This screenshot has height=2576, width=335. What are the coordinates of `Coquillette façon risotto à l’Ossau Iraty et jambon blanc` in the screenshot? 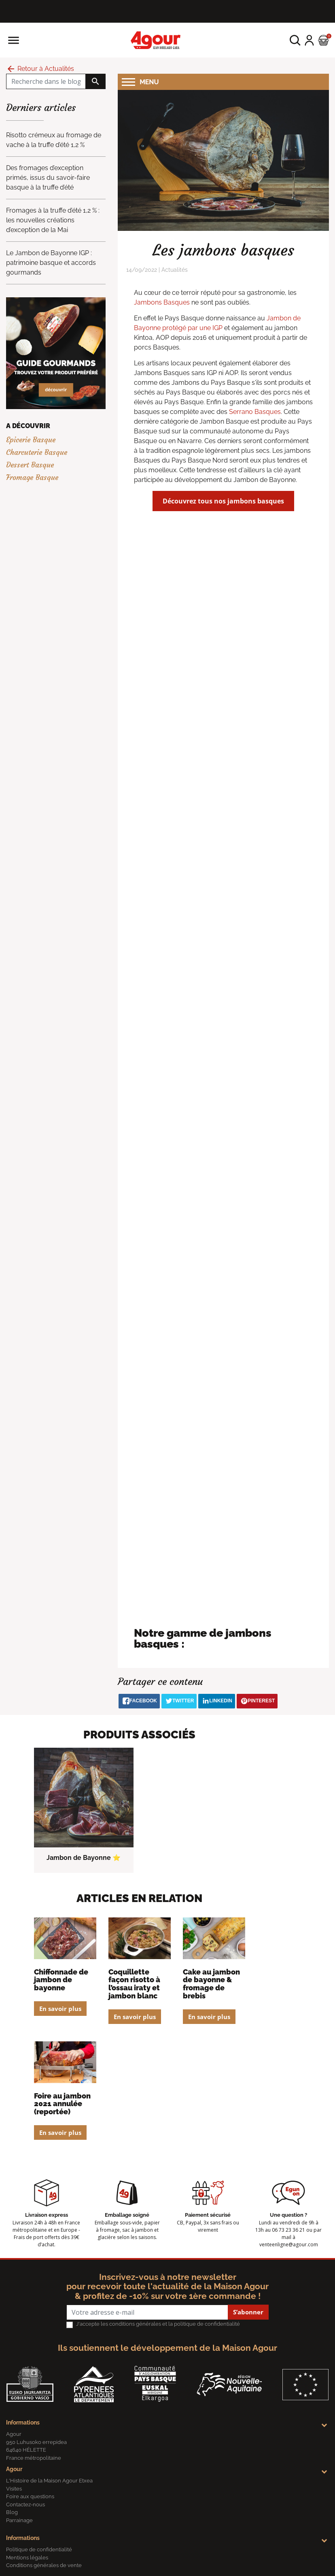 It's located at (134, 1984).